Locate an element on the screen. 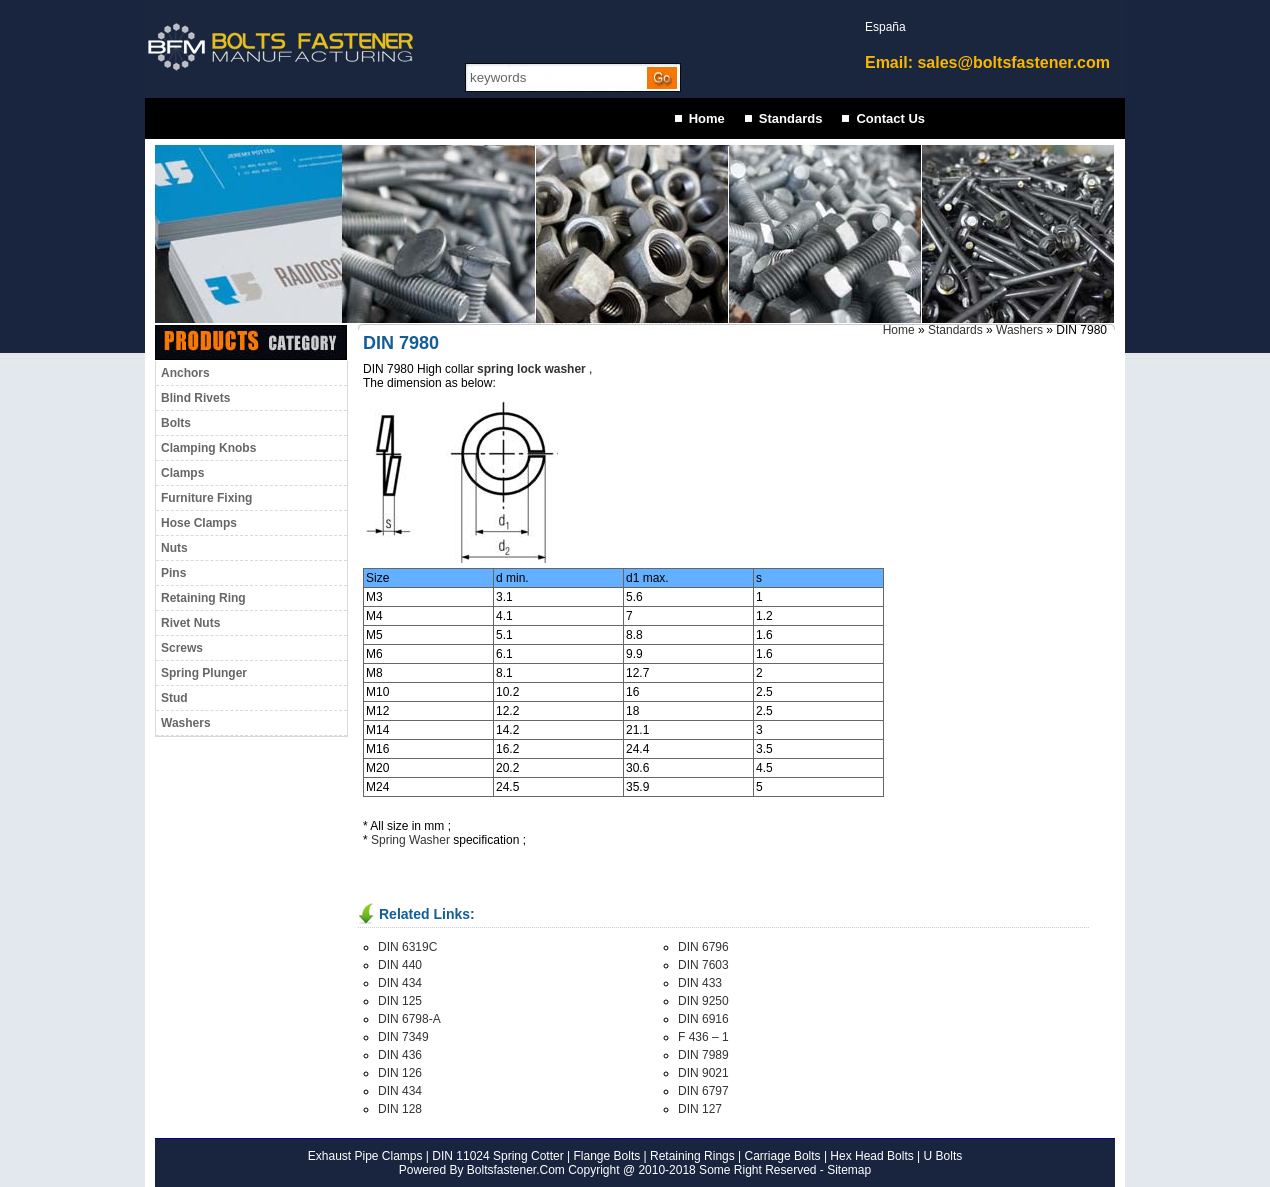 This screenshot has width=1270, height=1187. Bolts is located at coordinates (176, 423).